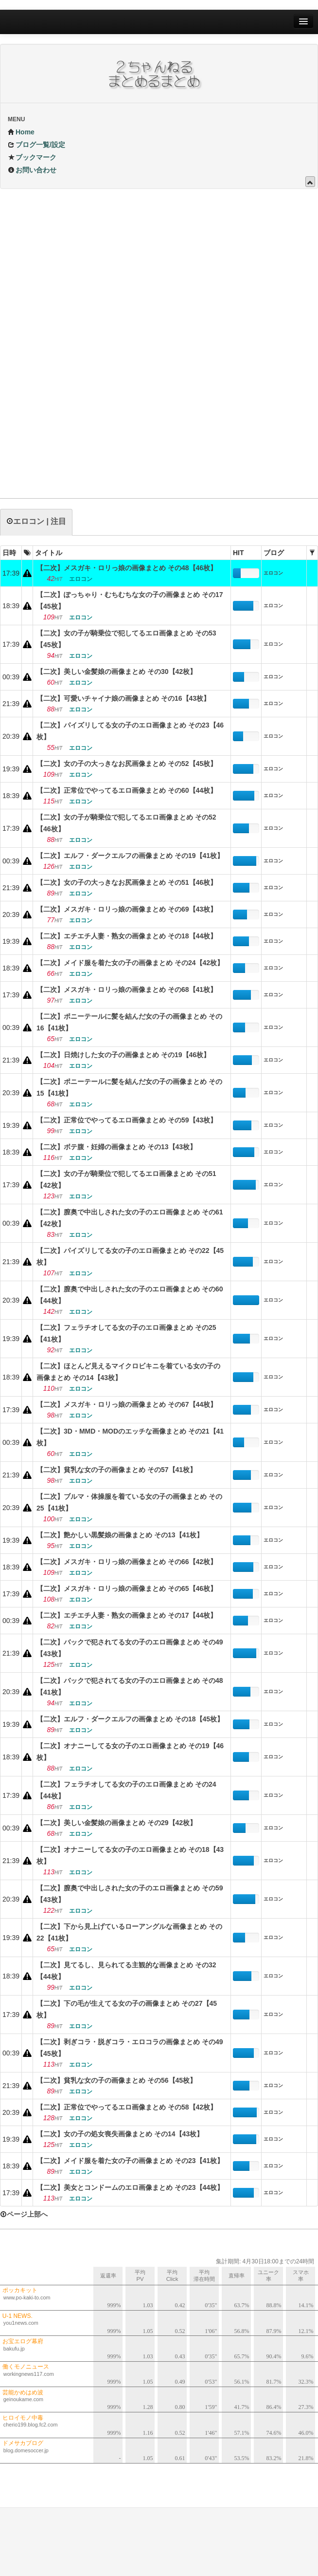 Image resolution: width=318 pixels, height=2576 pixels. What do you see at coordinates (126, 882) in the screenshot?
I see `【二次】女の子の大っきなお尻画像まとめ その51【46枚】` at bounding box center [126, 882].